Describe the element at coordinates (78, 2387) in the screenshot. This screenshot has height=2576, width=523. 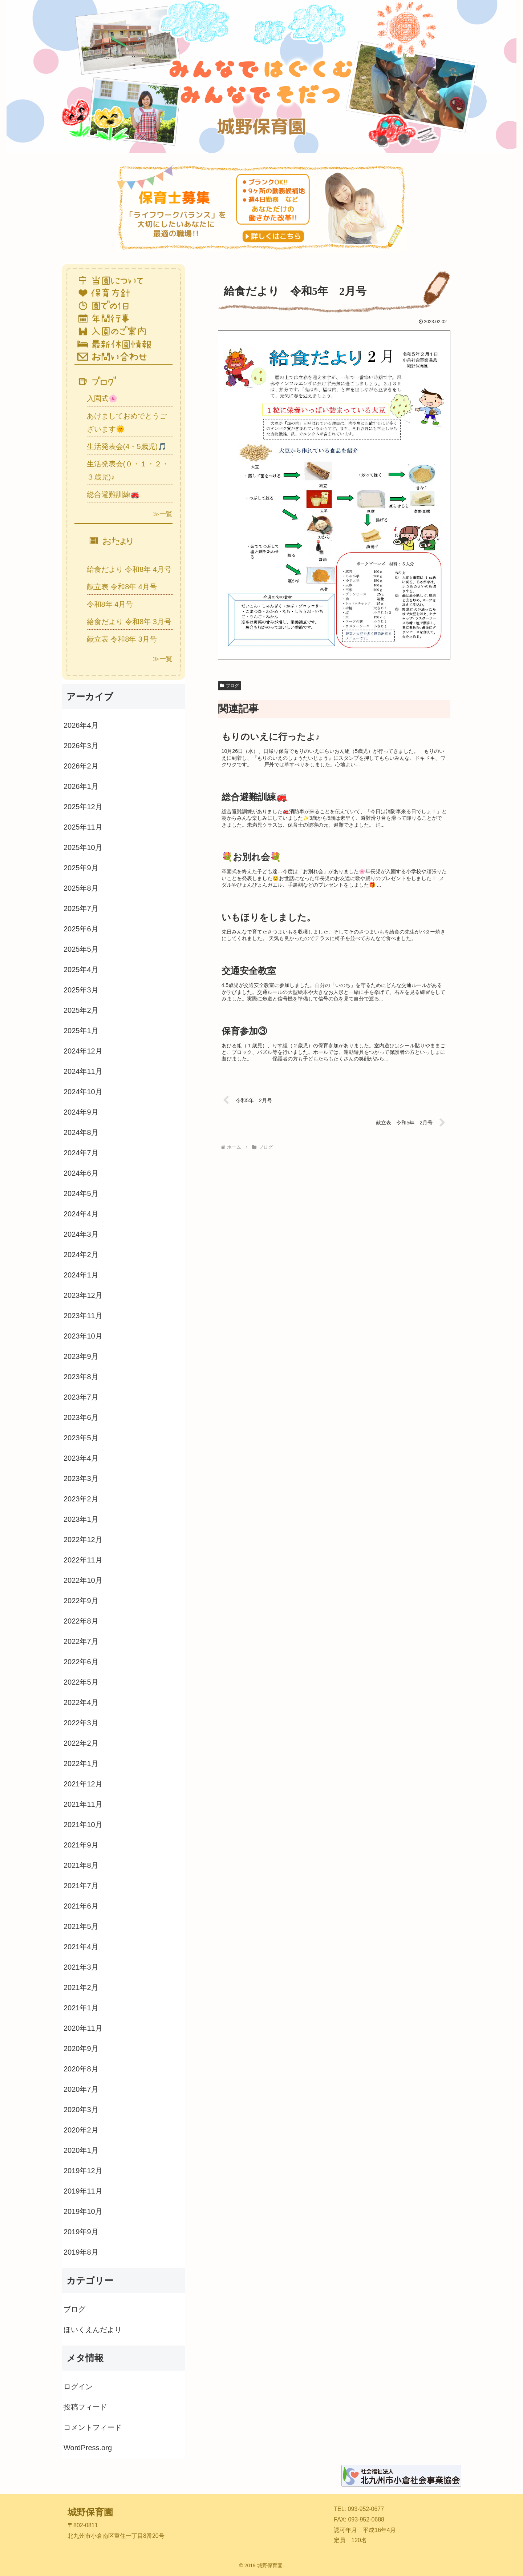
I see `ログイン` at that location.